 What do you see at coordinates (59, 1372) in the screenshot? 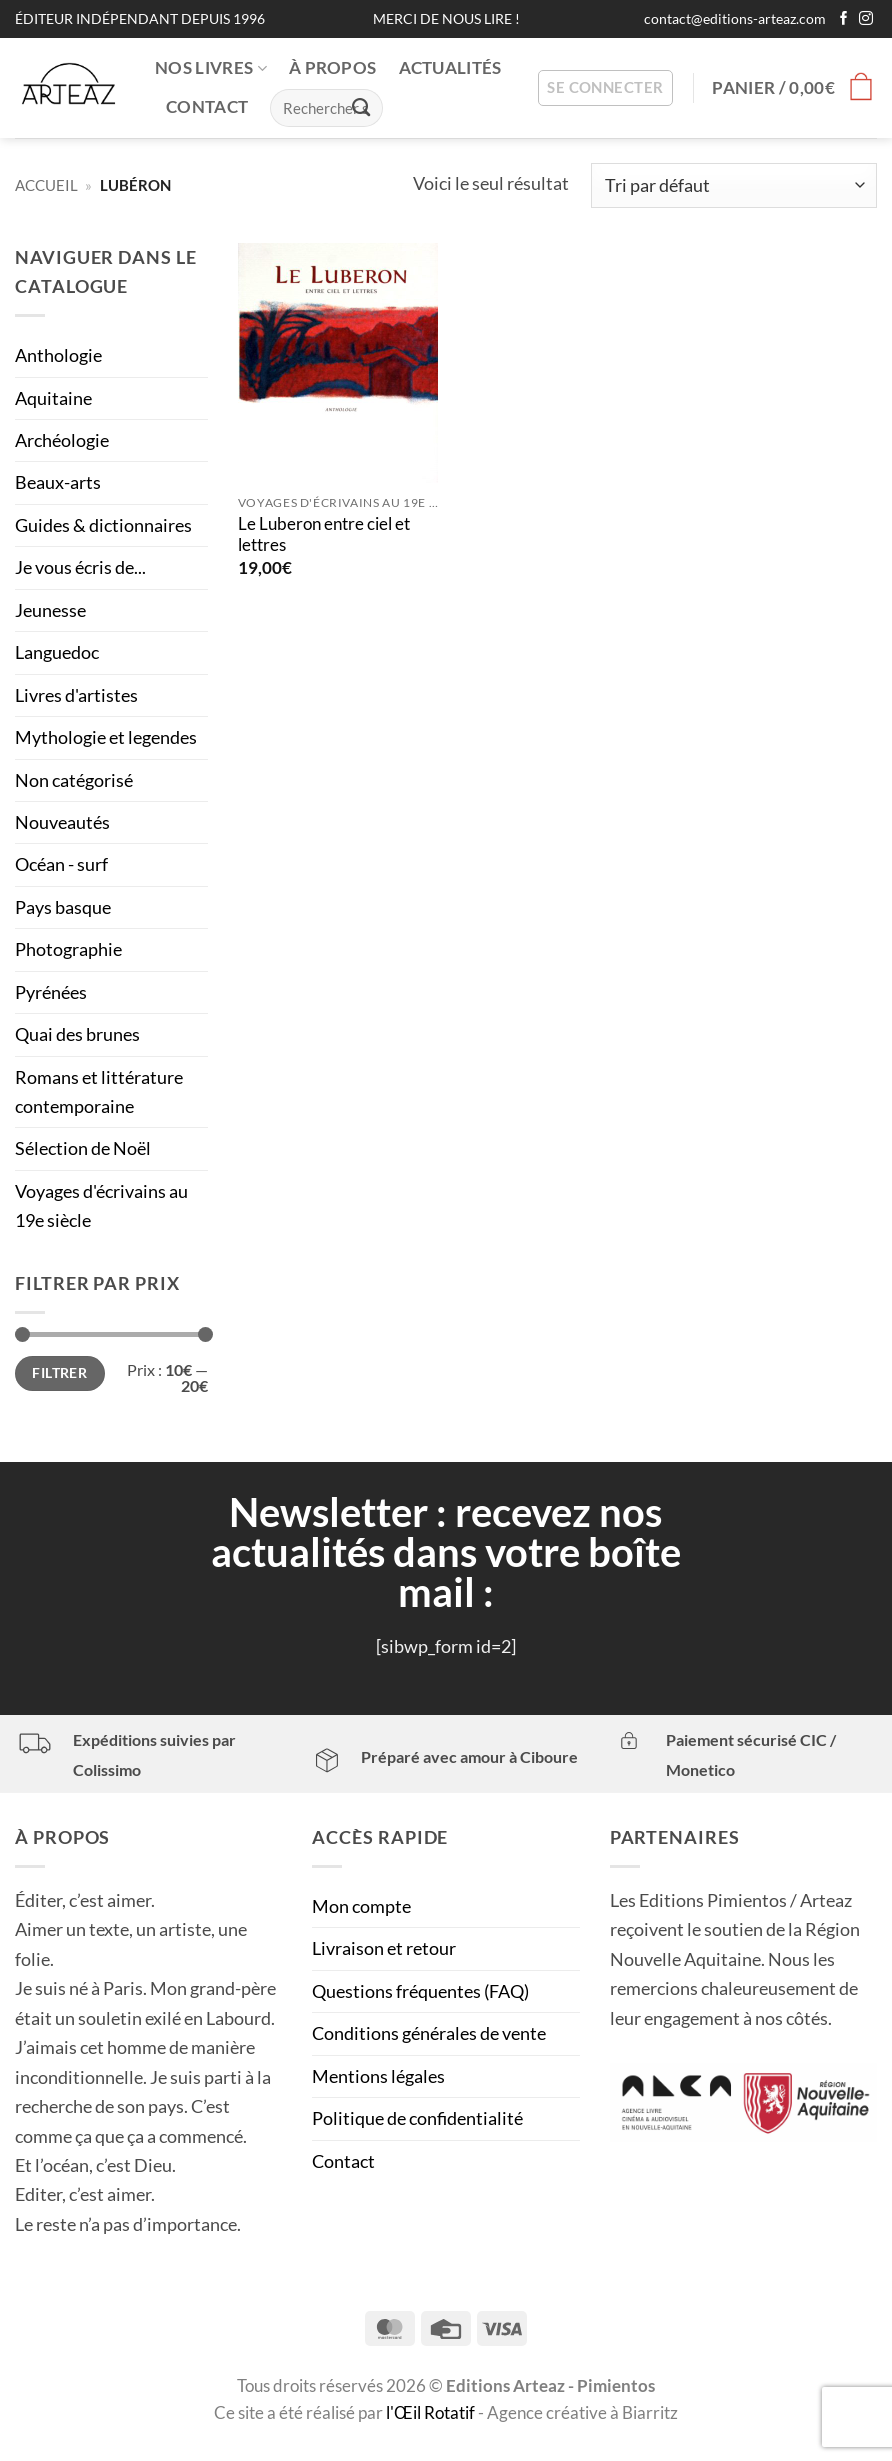
I see `Filtrer` at bounding box center [59, 1372].